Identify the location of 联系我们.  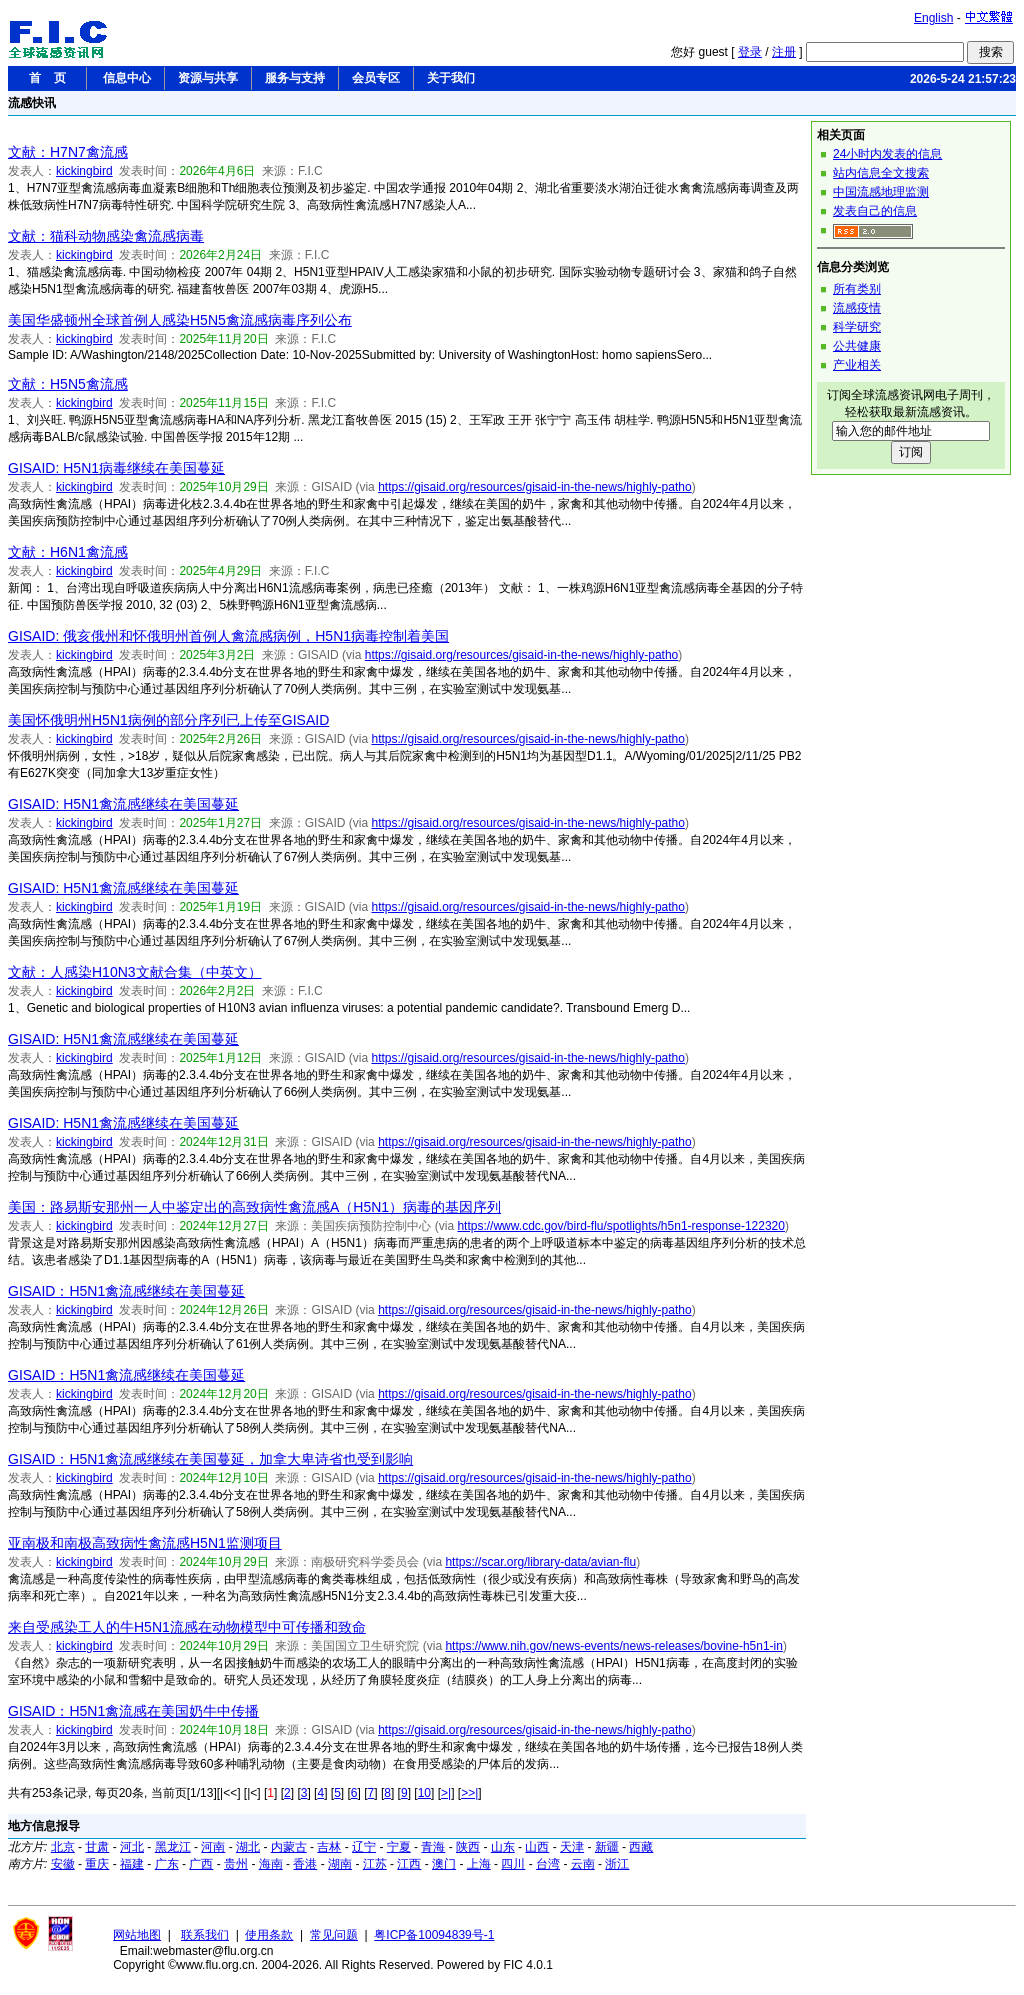
(205, 1935).